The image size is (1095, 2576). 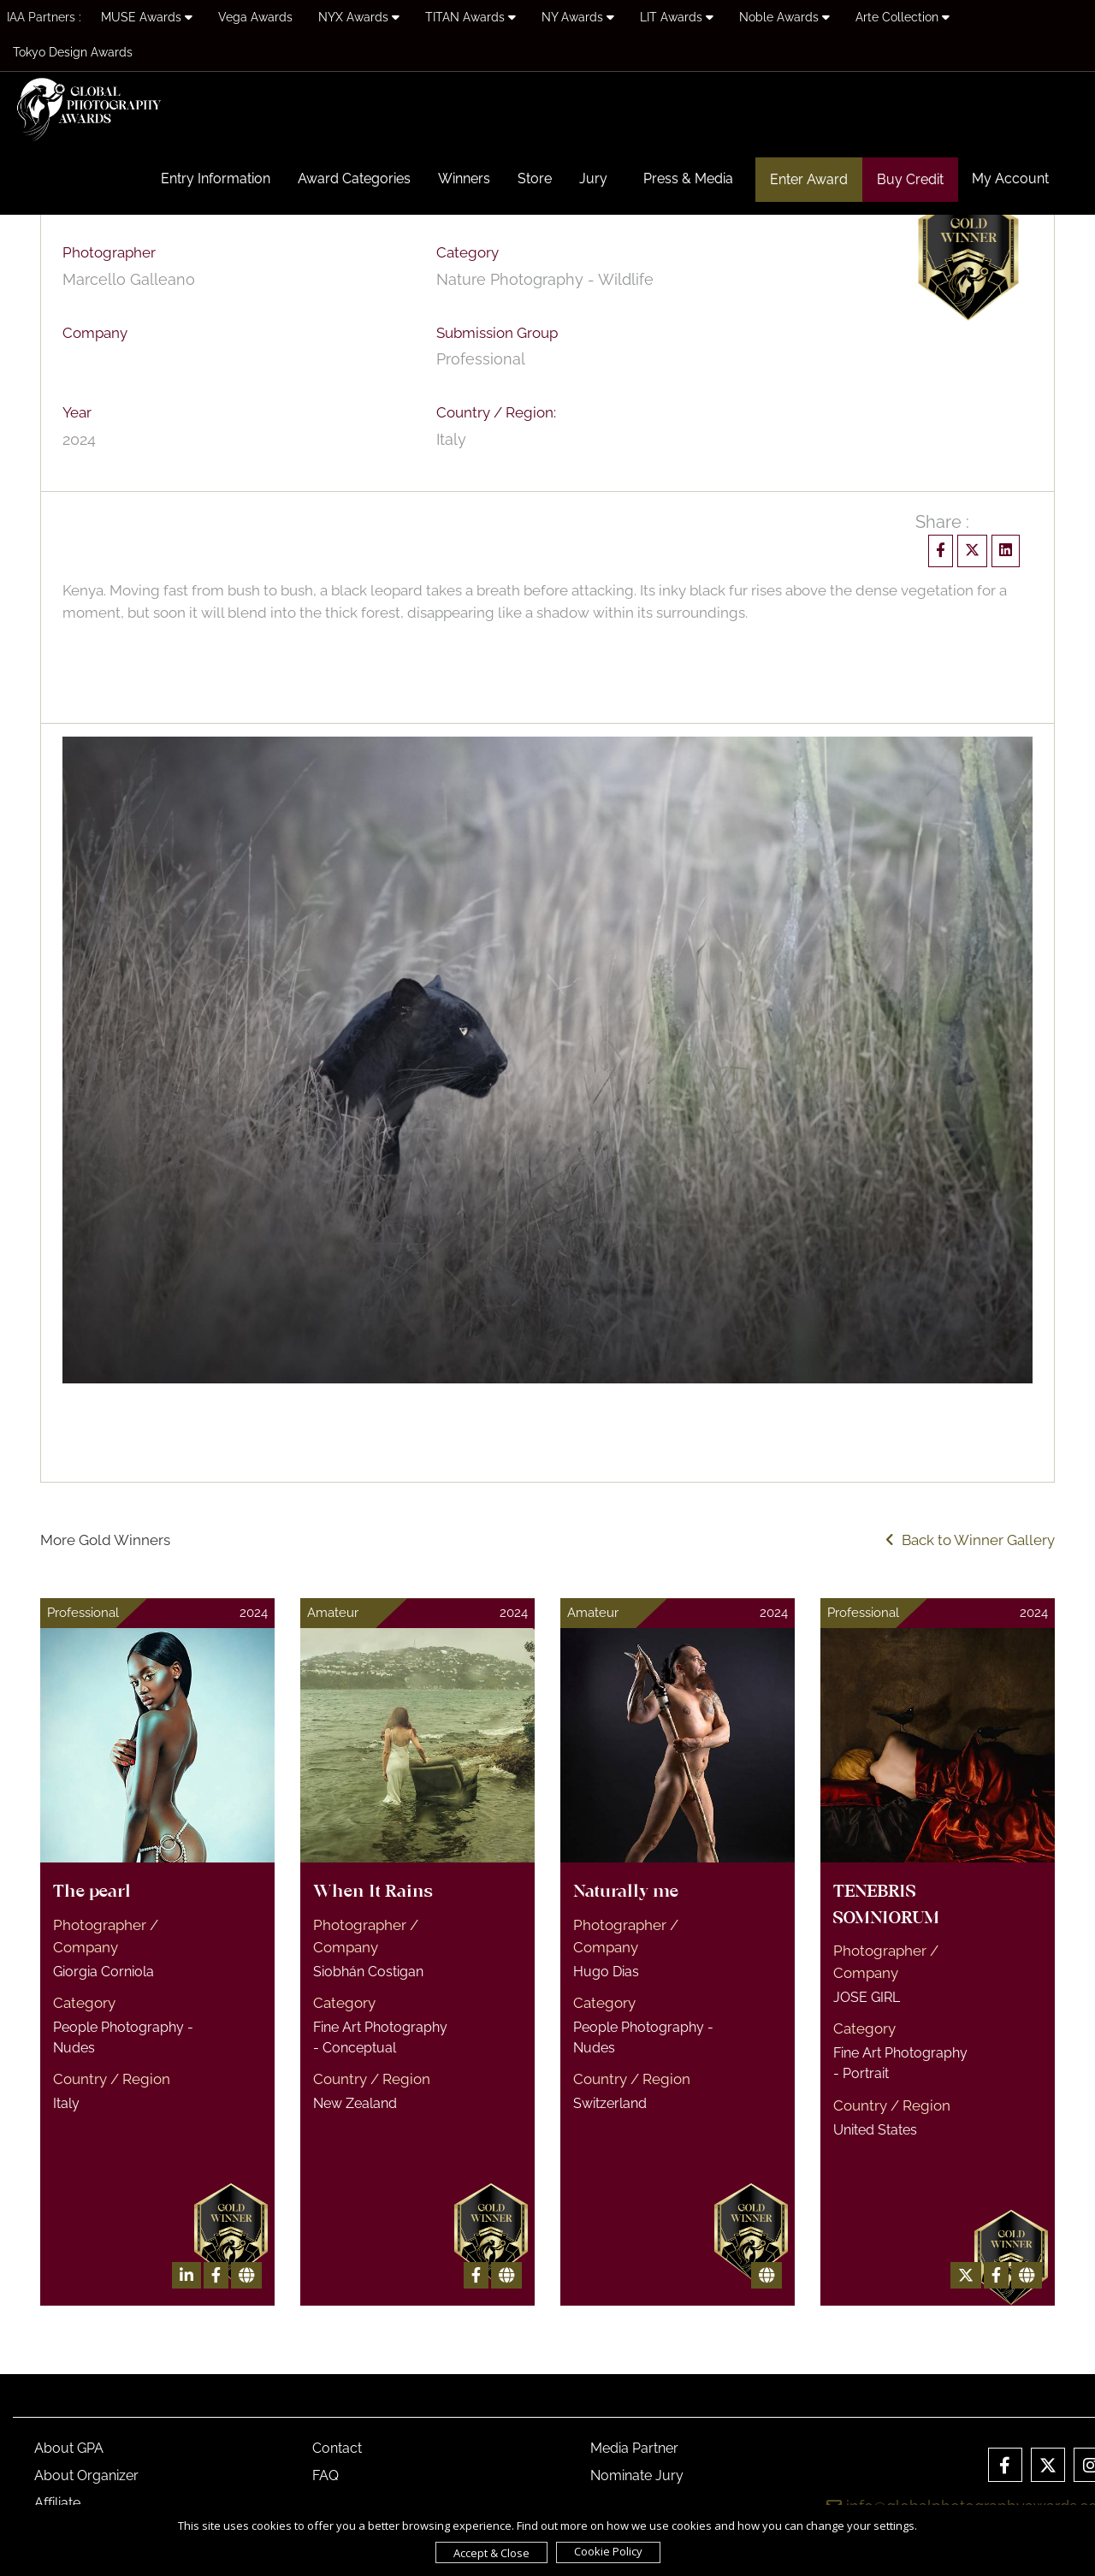 I want to click on Winners, so click(x=464, y=178).